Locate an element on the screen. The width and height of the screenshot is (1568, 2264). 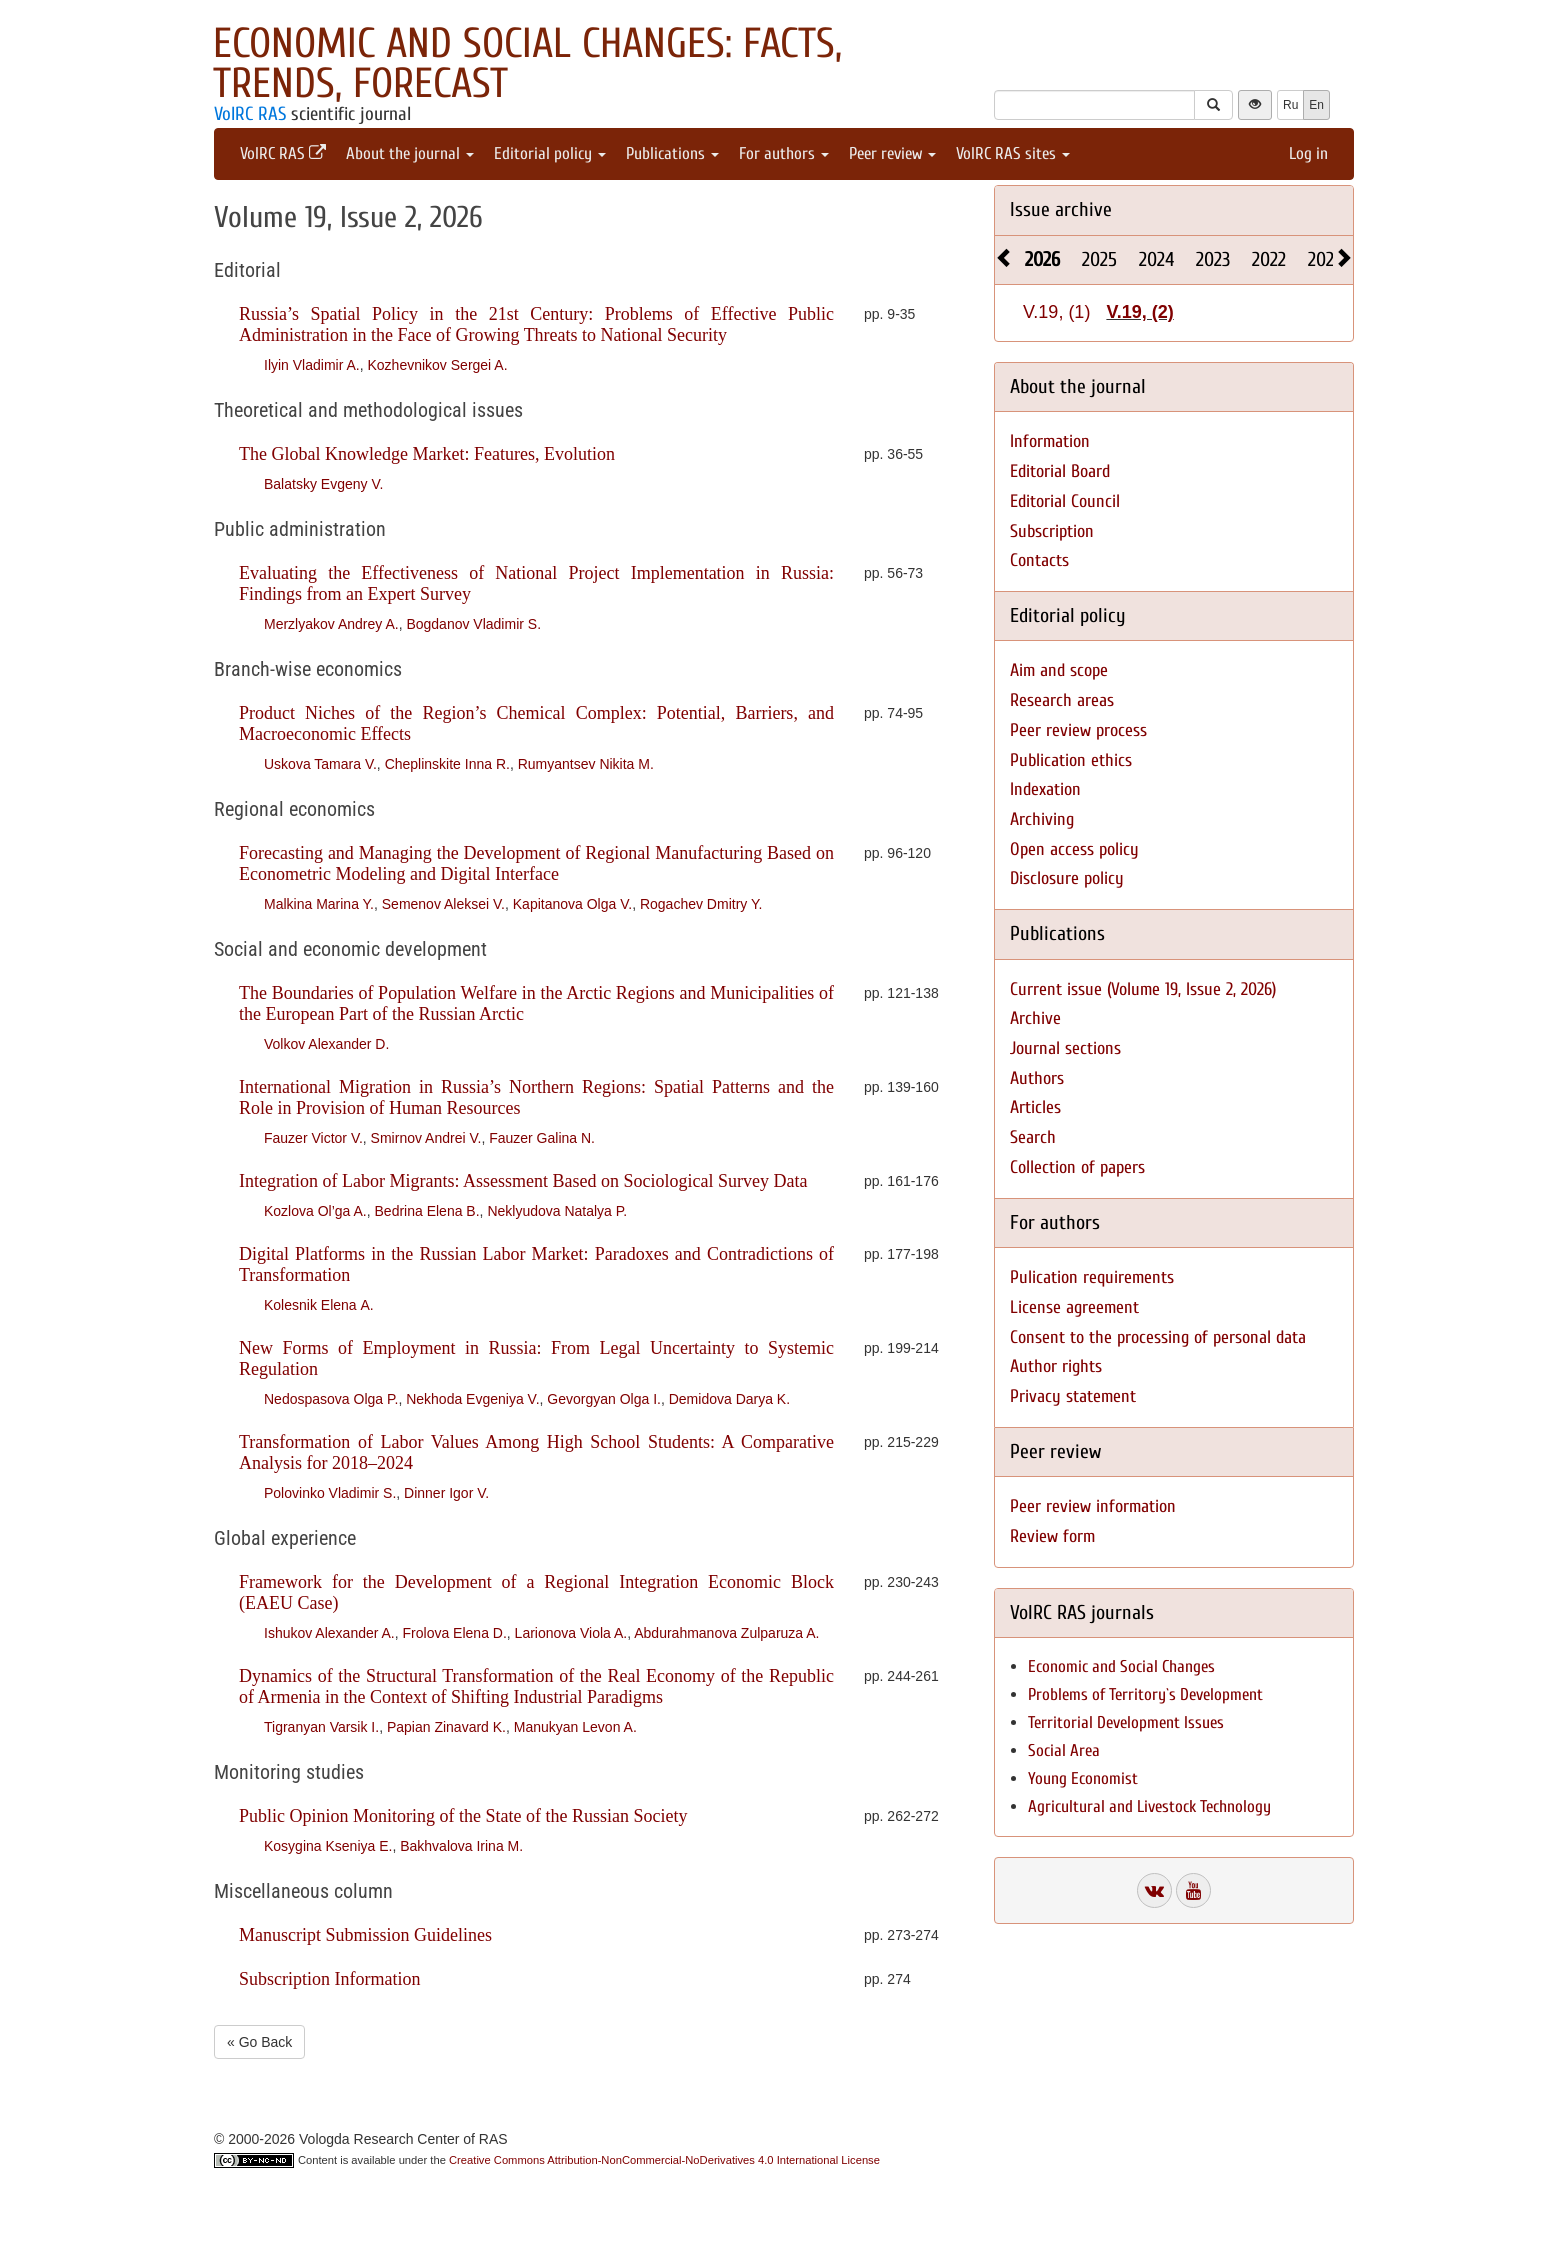
Economic and Social Changes: Facts, Trends, Forecast is located at coordinates (527, 63).